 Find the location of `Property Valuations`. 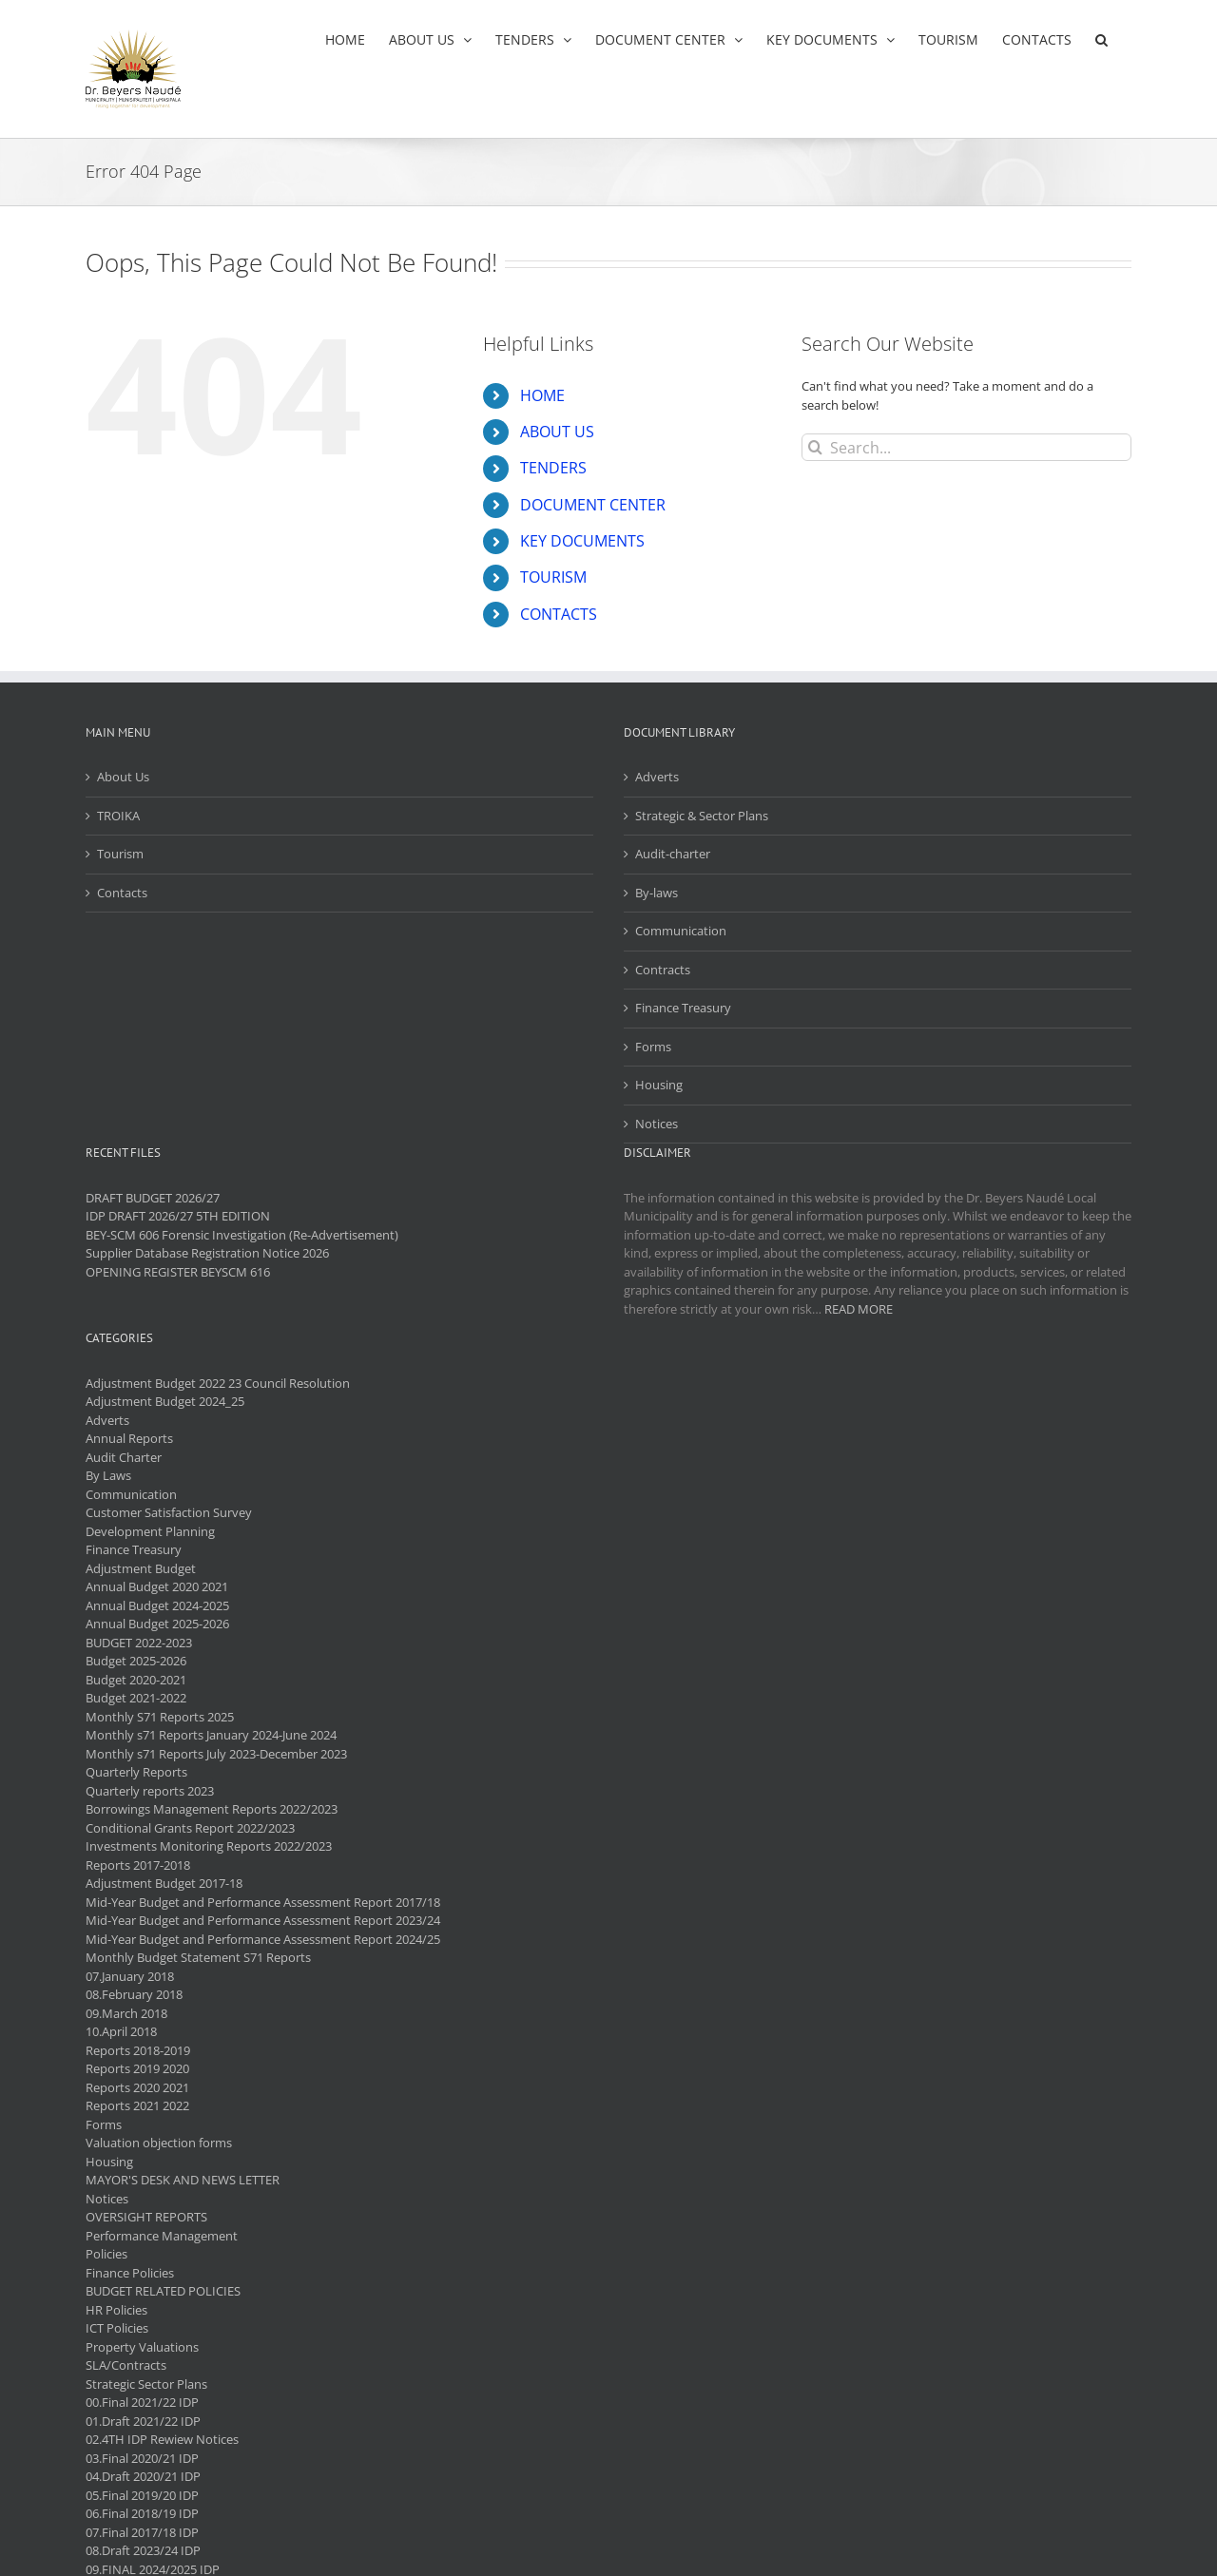

Property Valuations is located at coordinates (142, 2346).